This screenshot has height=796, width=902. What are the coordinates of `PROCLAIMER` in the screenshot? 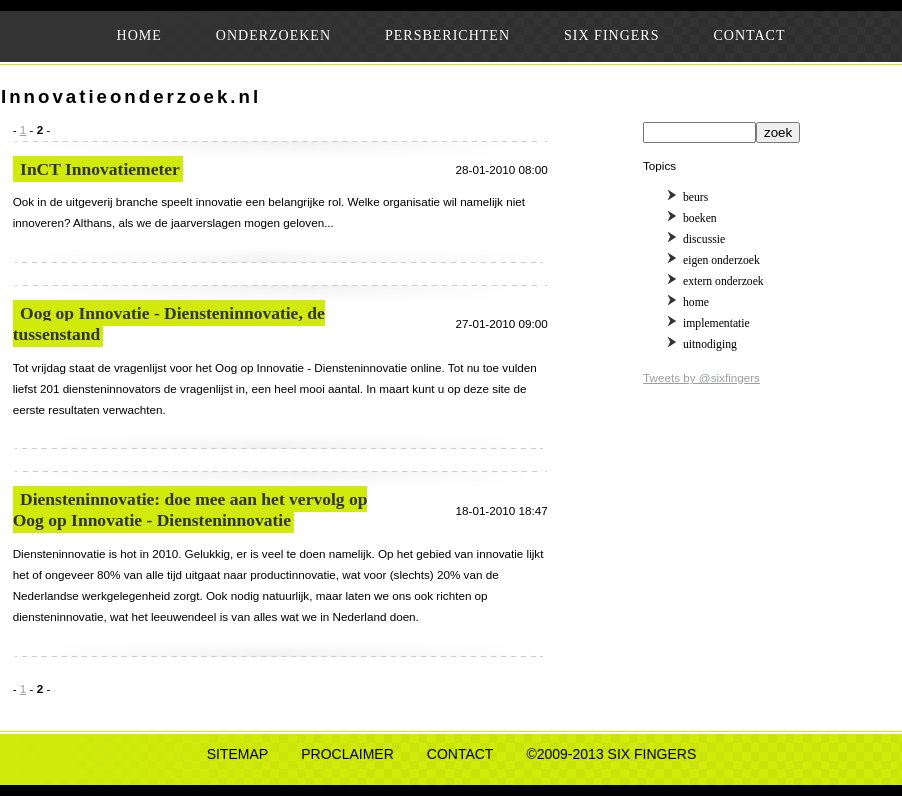 It's located at (347, 754).